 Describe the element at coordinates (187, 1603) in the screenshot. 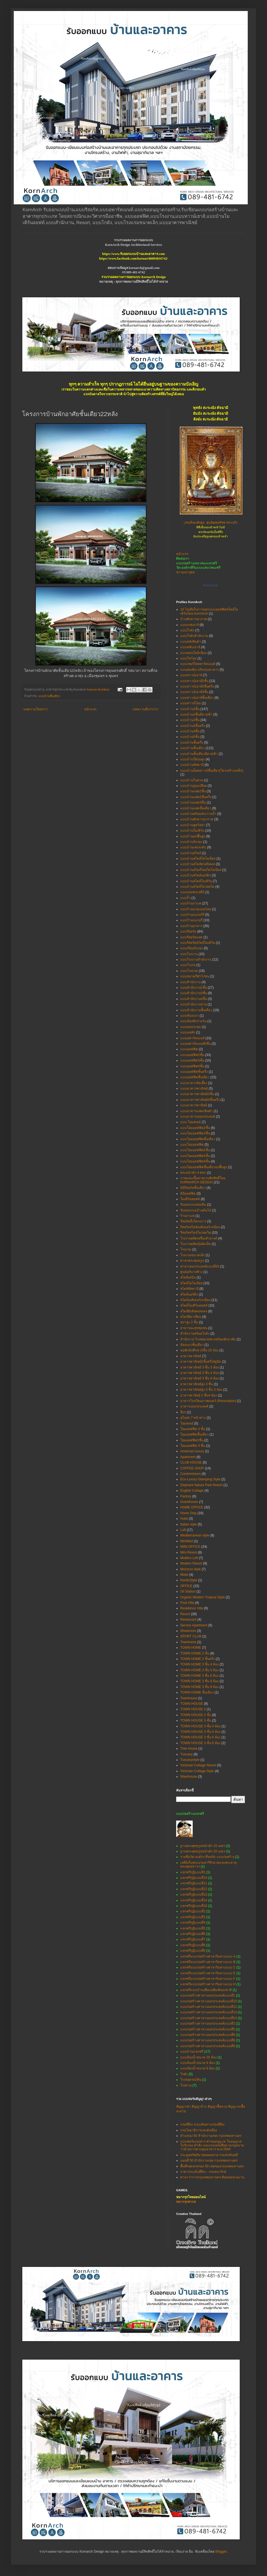

I see `Pool Villa` at that location.